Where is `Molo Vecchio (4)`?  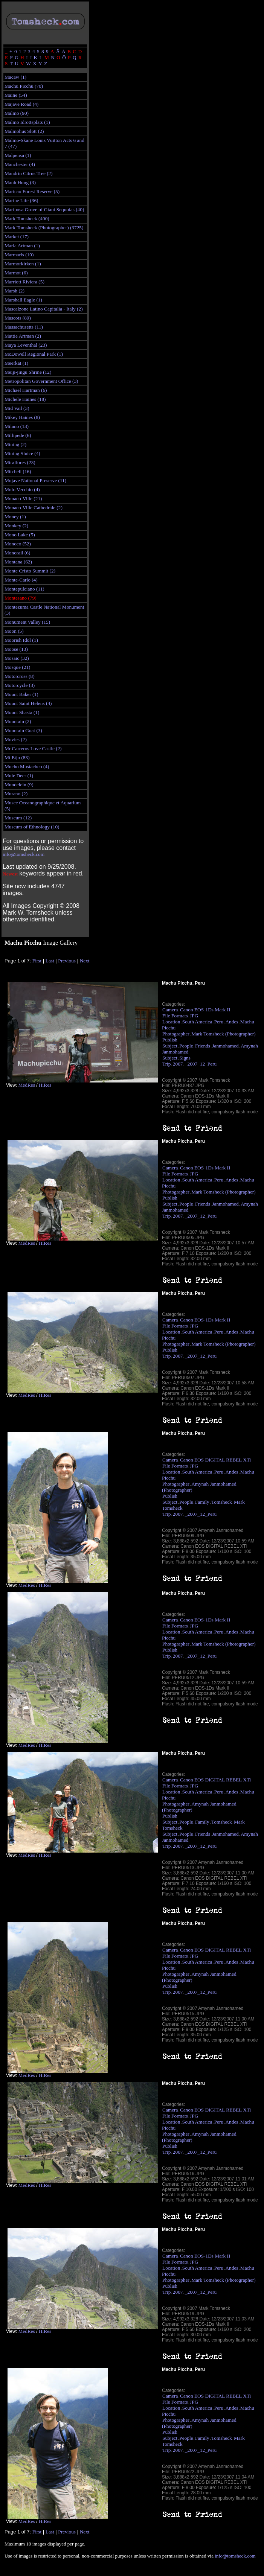
Molo Vecchio (4) is located at coordinates (22, 489).